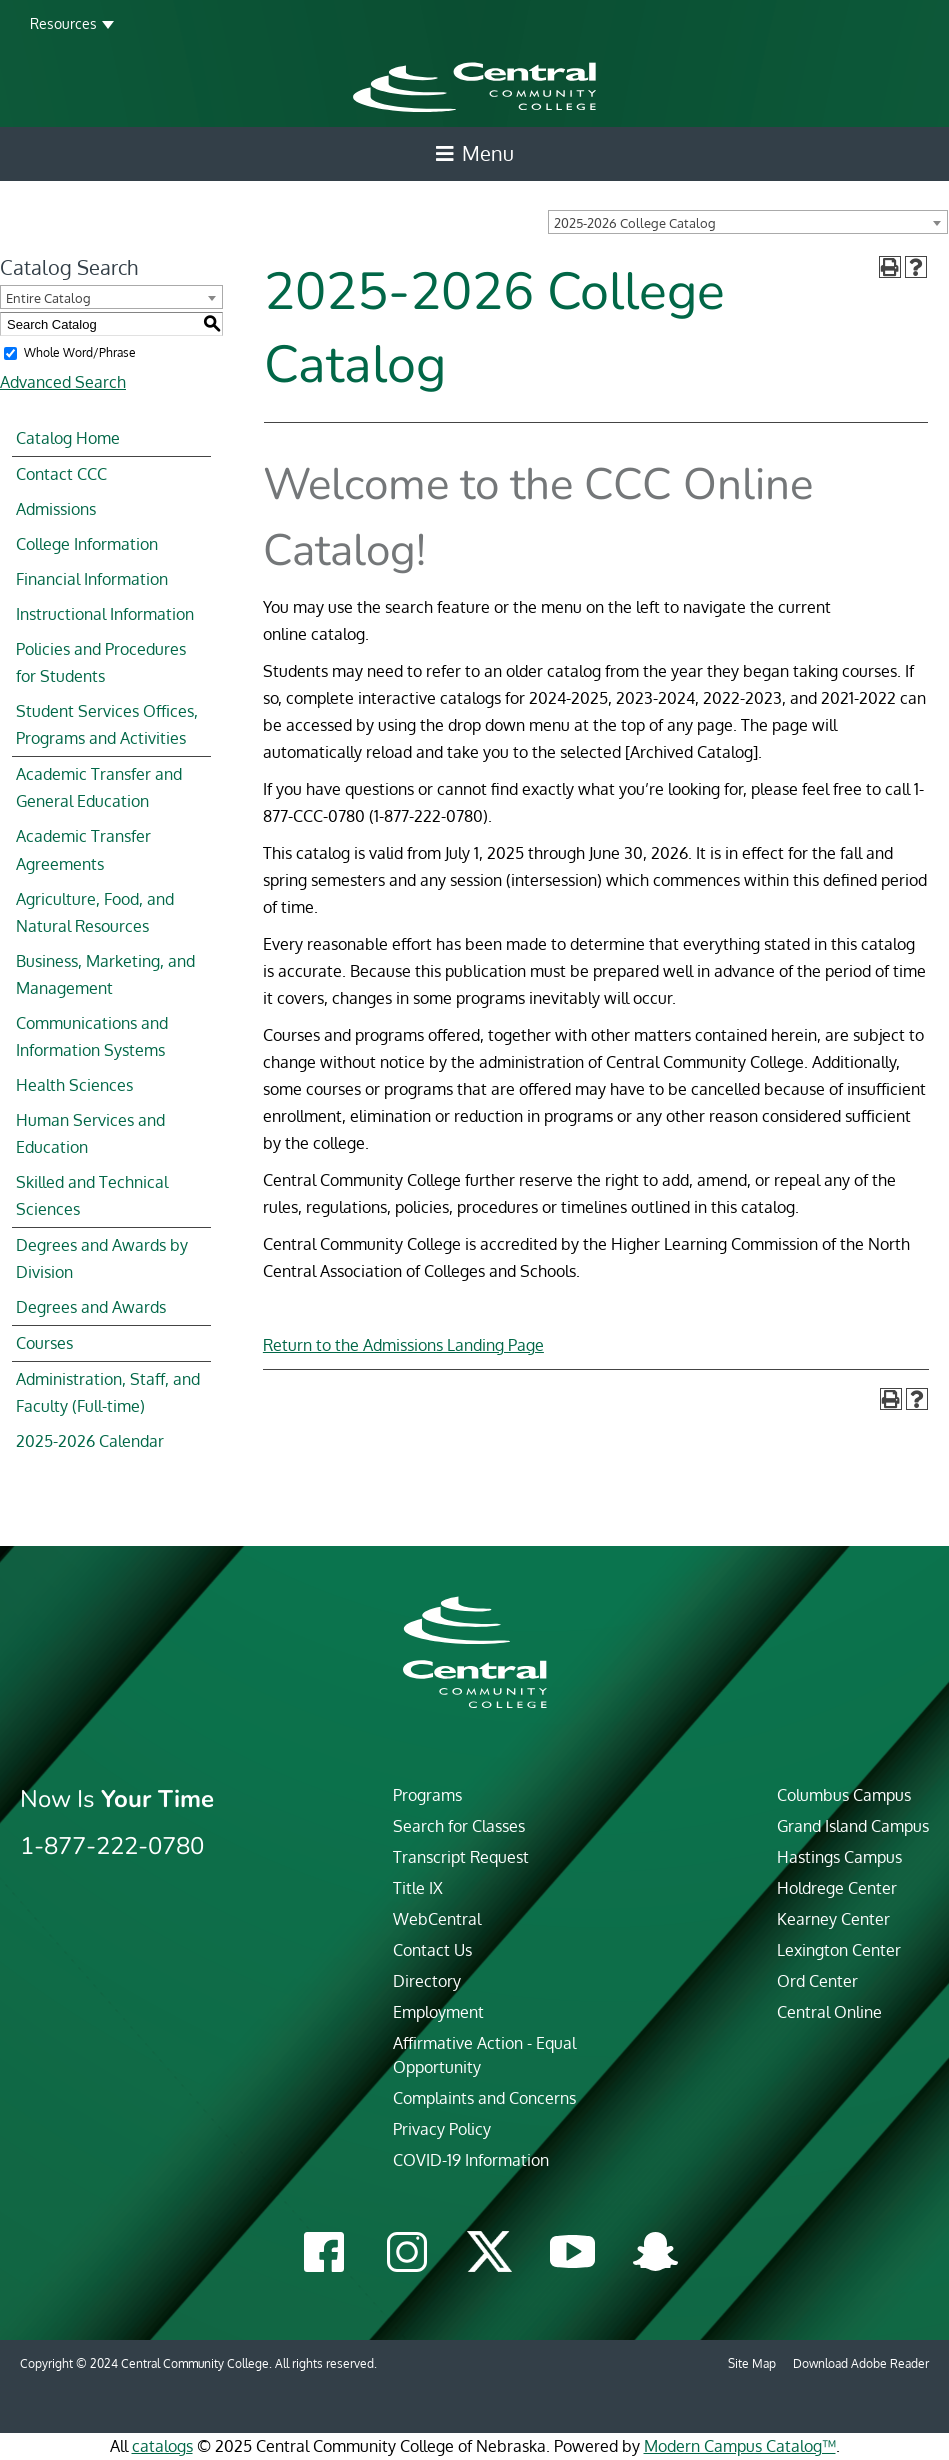 The width and height of the screenshot is (949, 2460). I want to click on Academic Transfer Agreements, so click(83, 849).